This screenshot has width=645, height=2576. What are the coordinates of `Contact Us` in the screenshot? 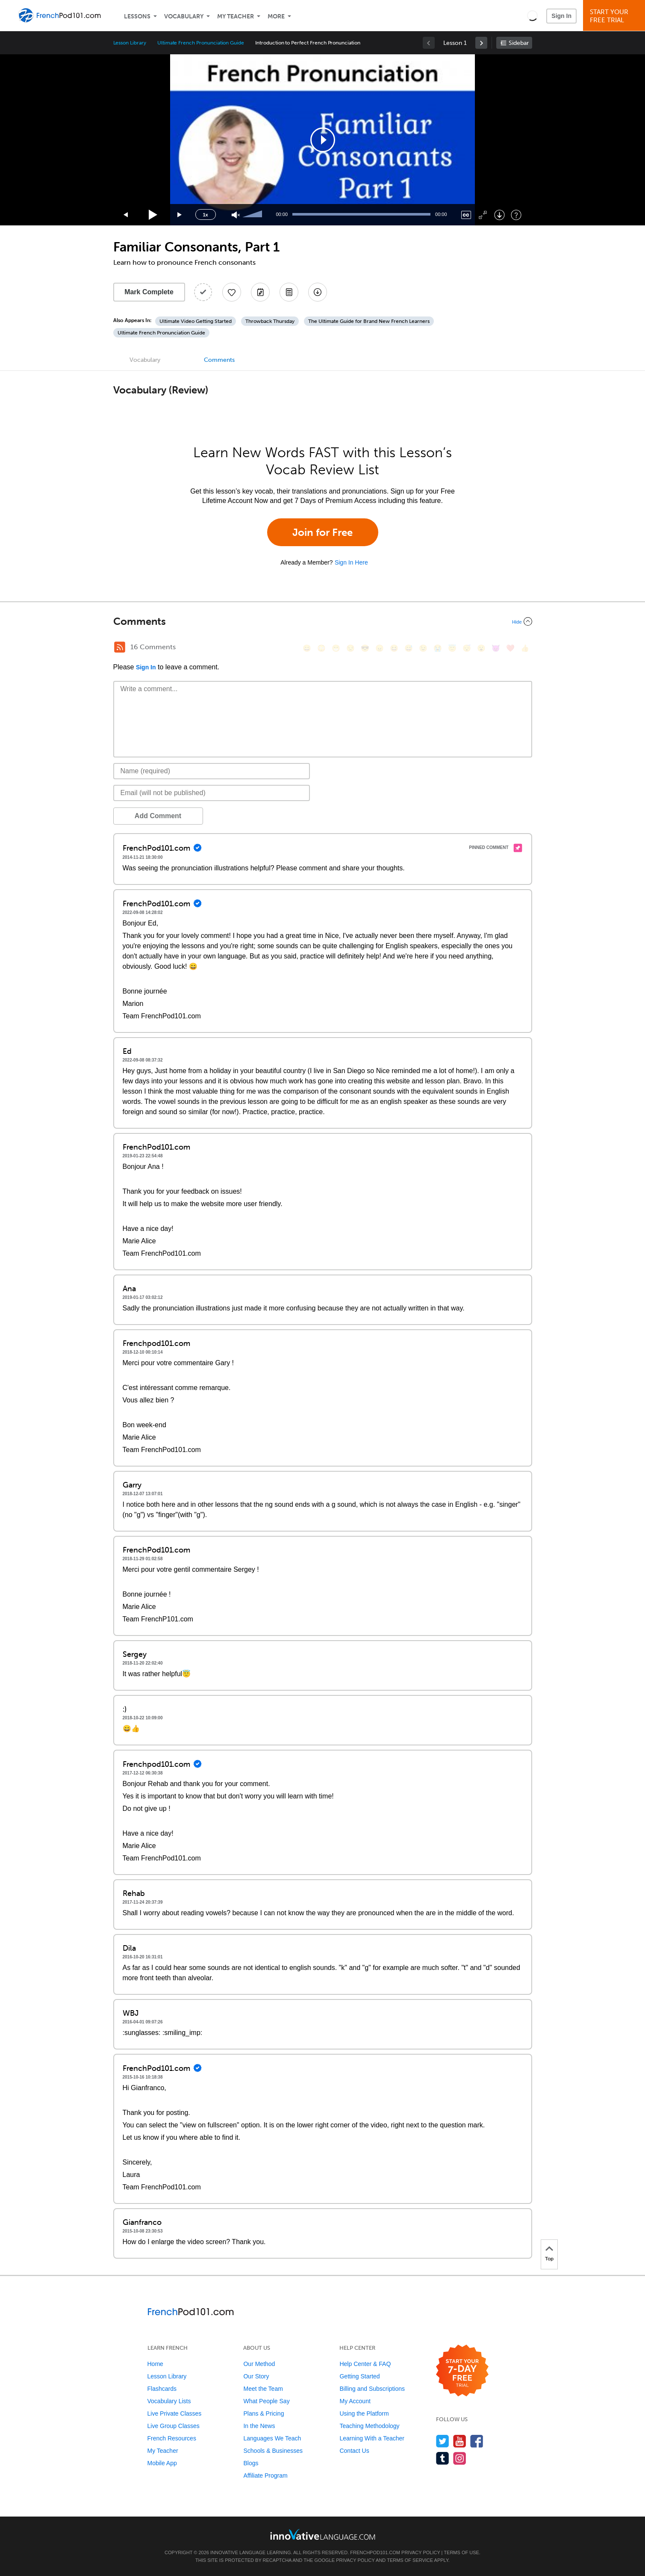 It's located at (354, 2450).